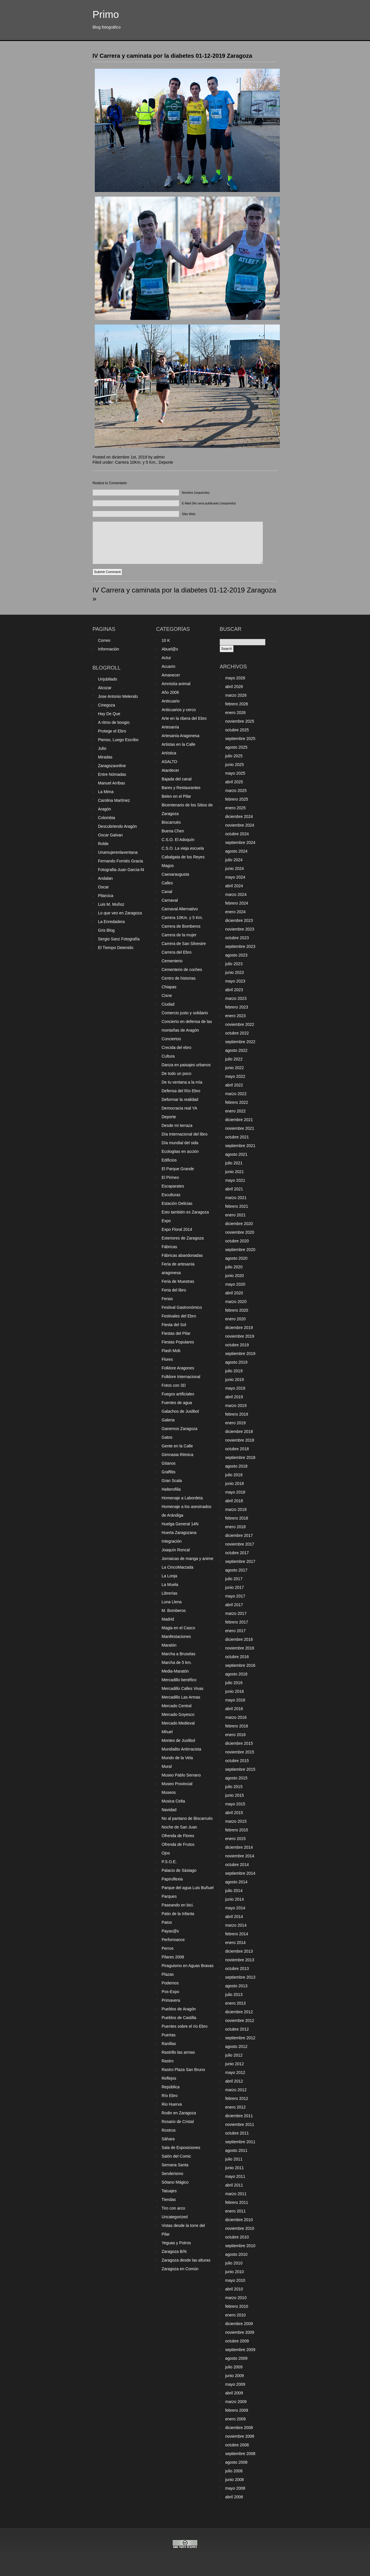  I want to click on Expo, so click(166, 1220).